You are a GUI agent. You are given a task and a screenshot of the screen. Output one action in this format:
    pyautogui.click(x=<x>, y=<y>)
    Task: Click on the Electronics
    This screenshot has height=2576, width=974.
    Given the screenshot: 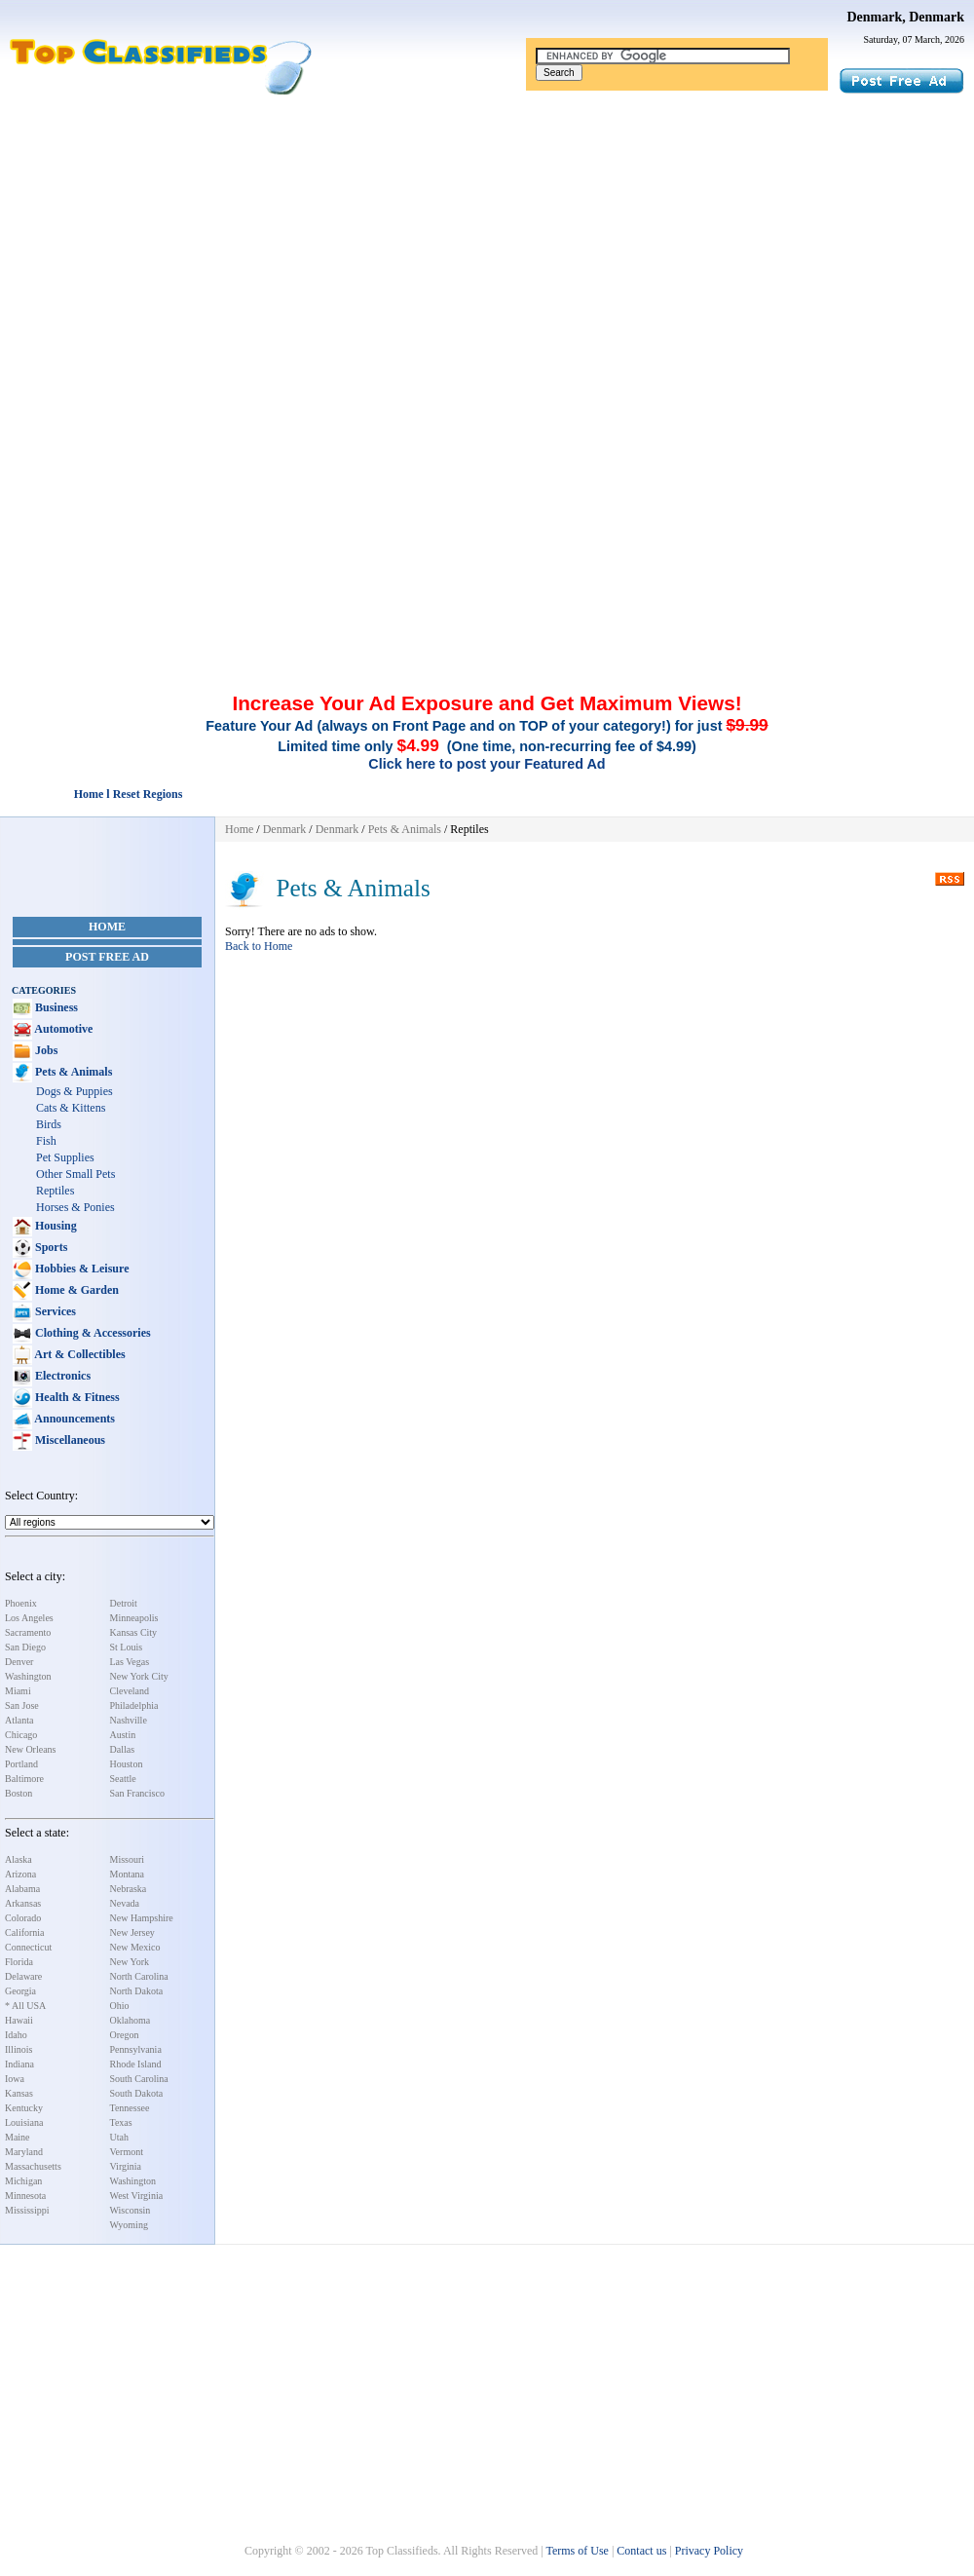 What is the action you would take?
    pyautogui.click(x=61, y=1376)
    